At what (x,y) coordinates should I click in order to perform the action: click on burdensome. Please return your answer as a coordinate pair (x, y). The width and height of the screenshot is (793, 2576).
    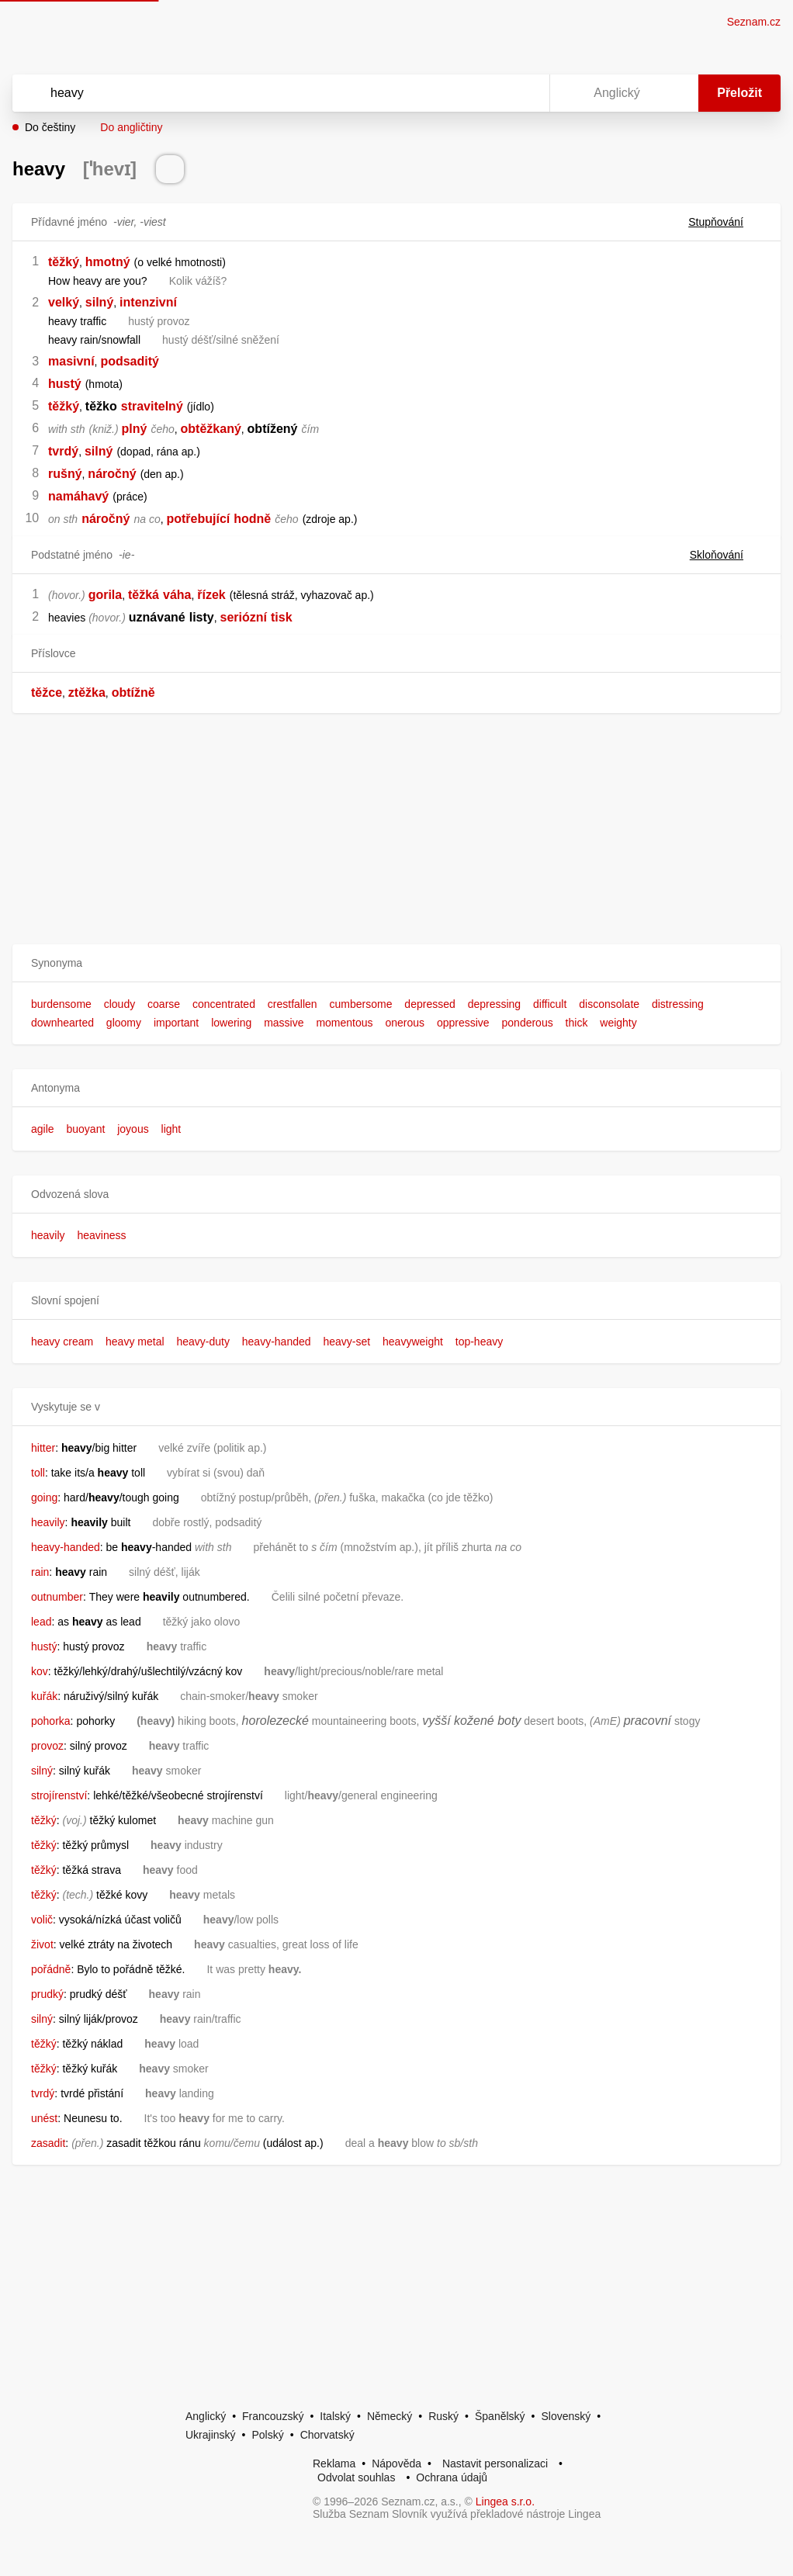
    Looking at the image, I should click on (61, 1004).